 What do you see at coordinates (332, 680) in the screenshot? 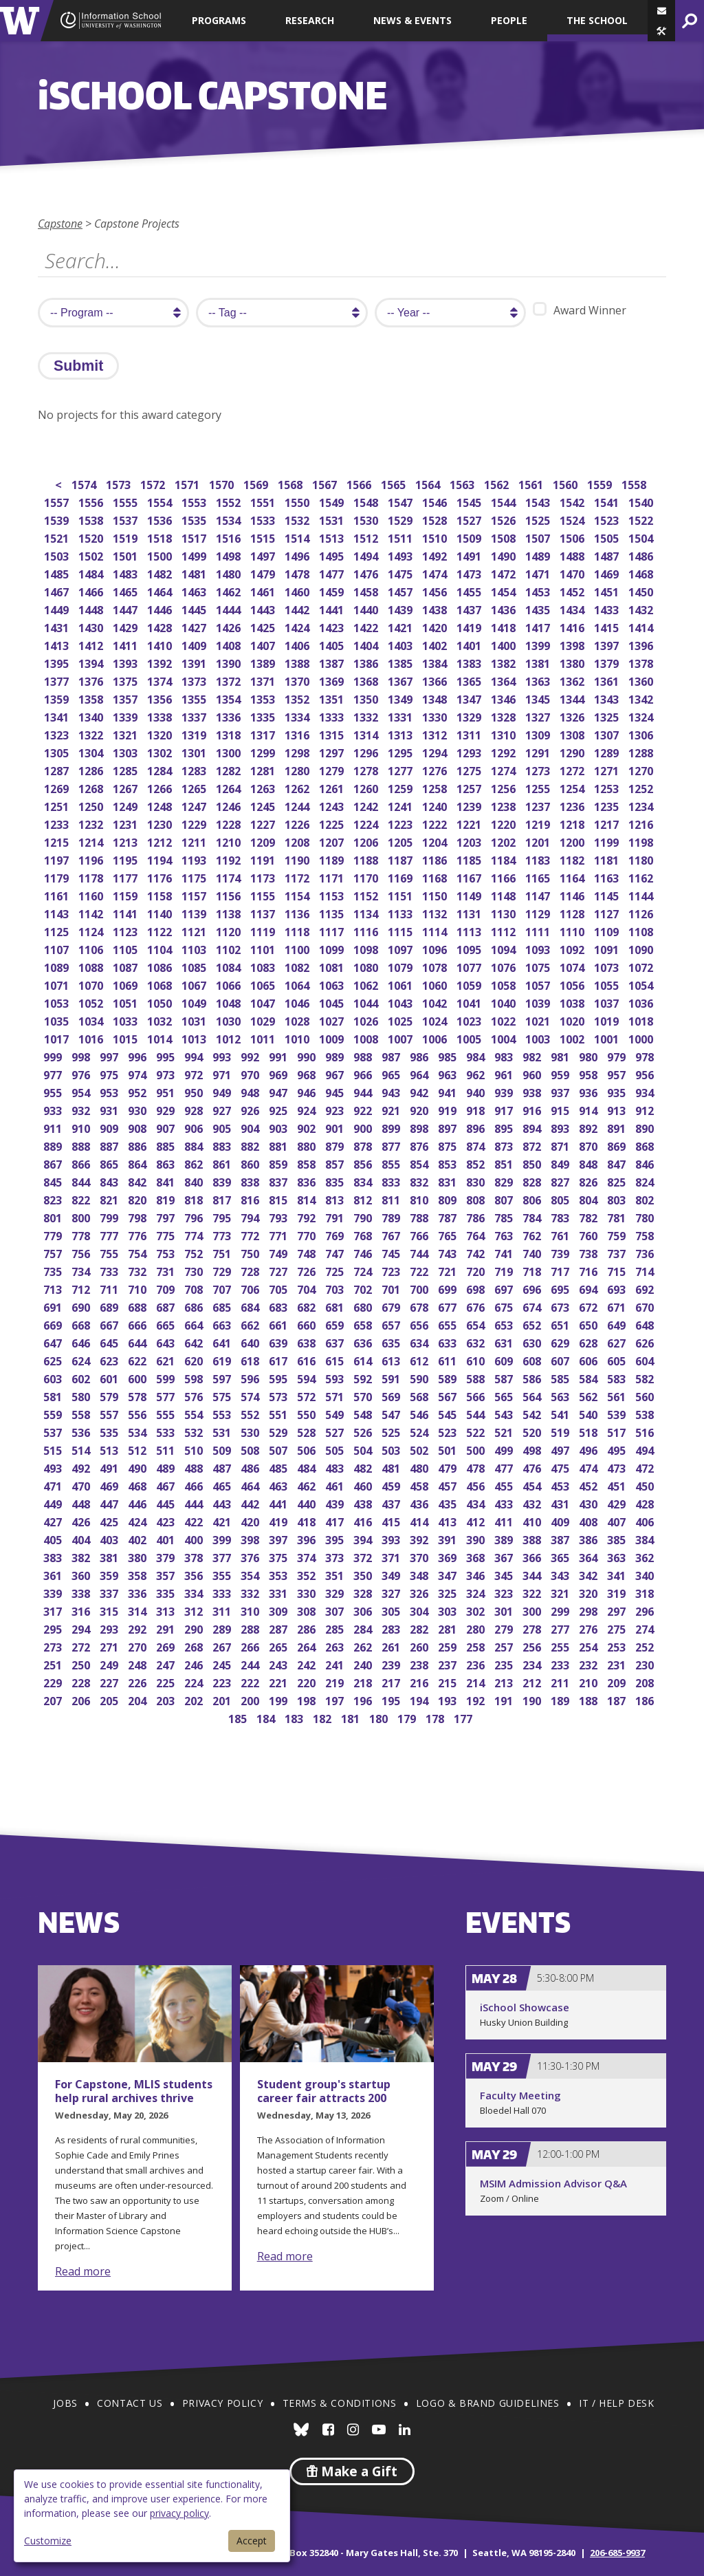
I see `1369` at bounding box center [332, 680].